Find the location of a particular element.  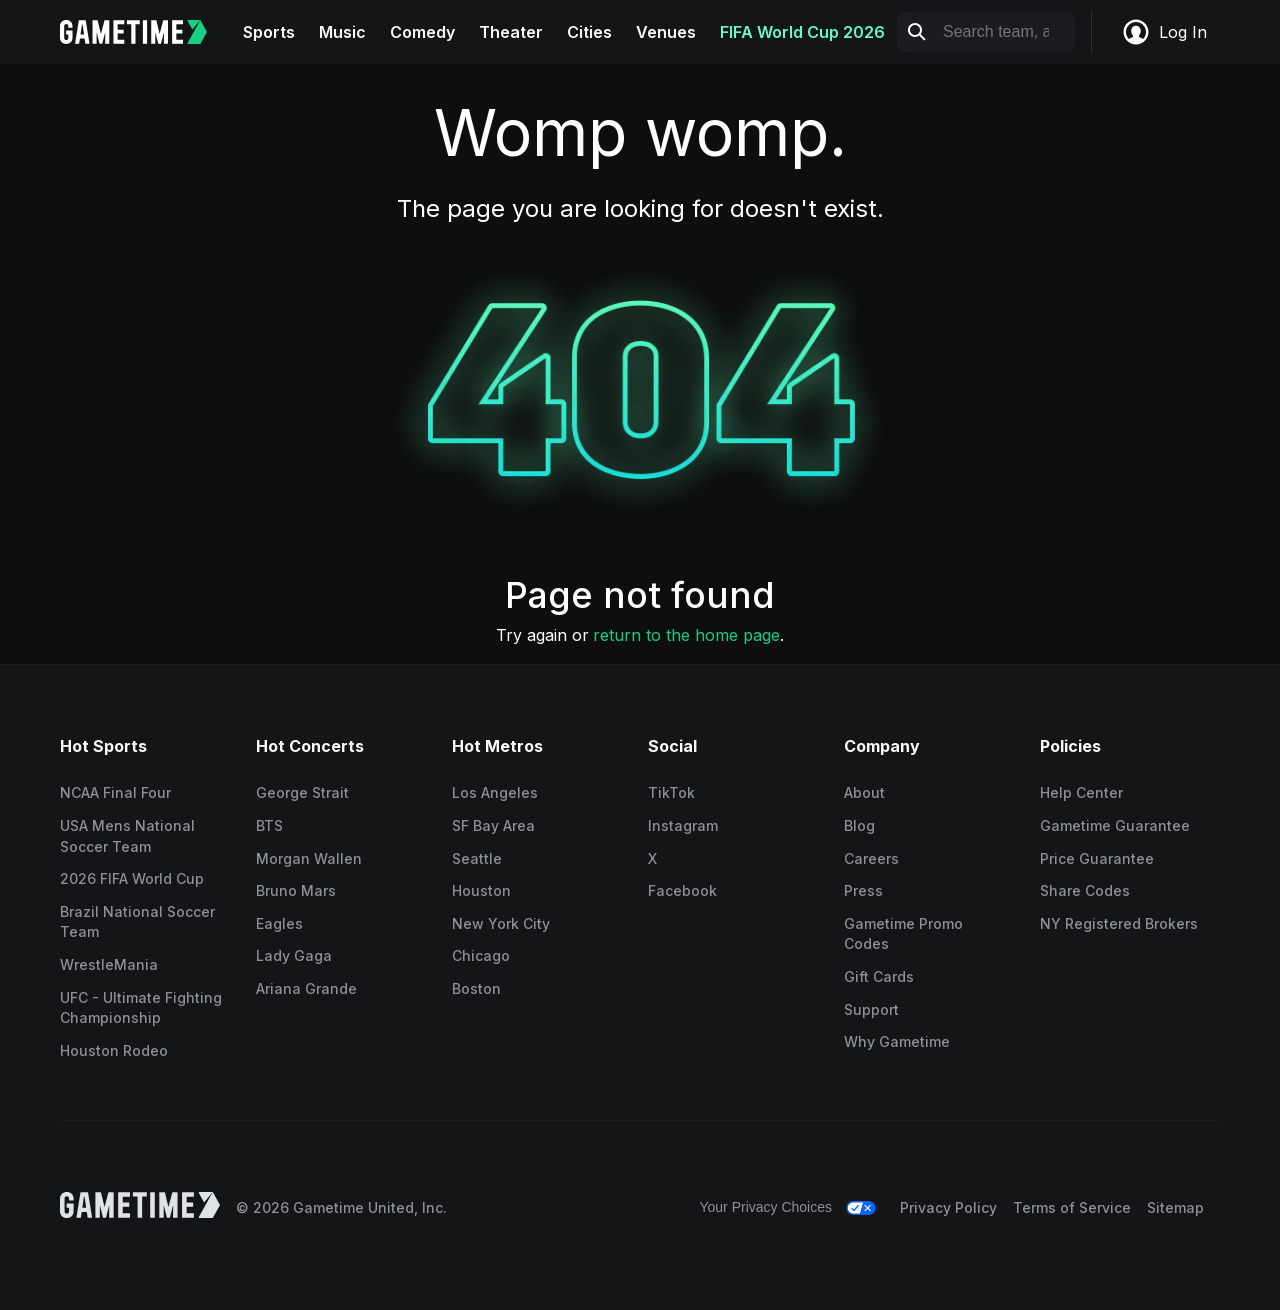

Seattle is located at coordinates (477, 858).